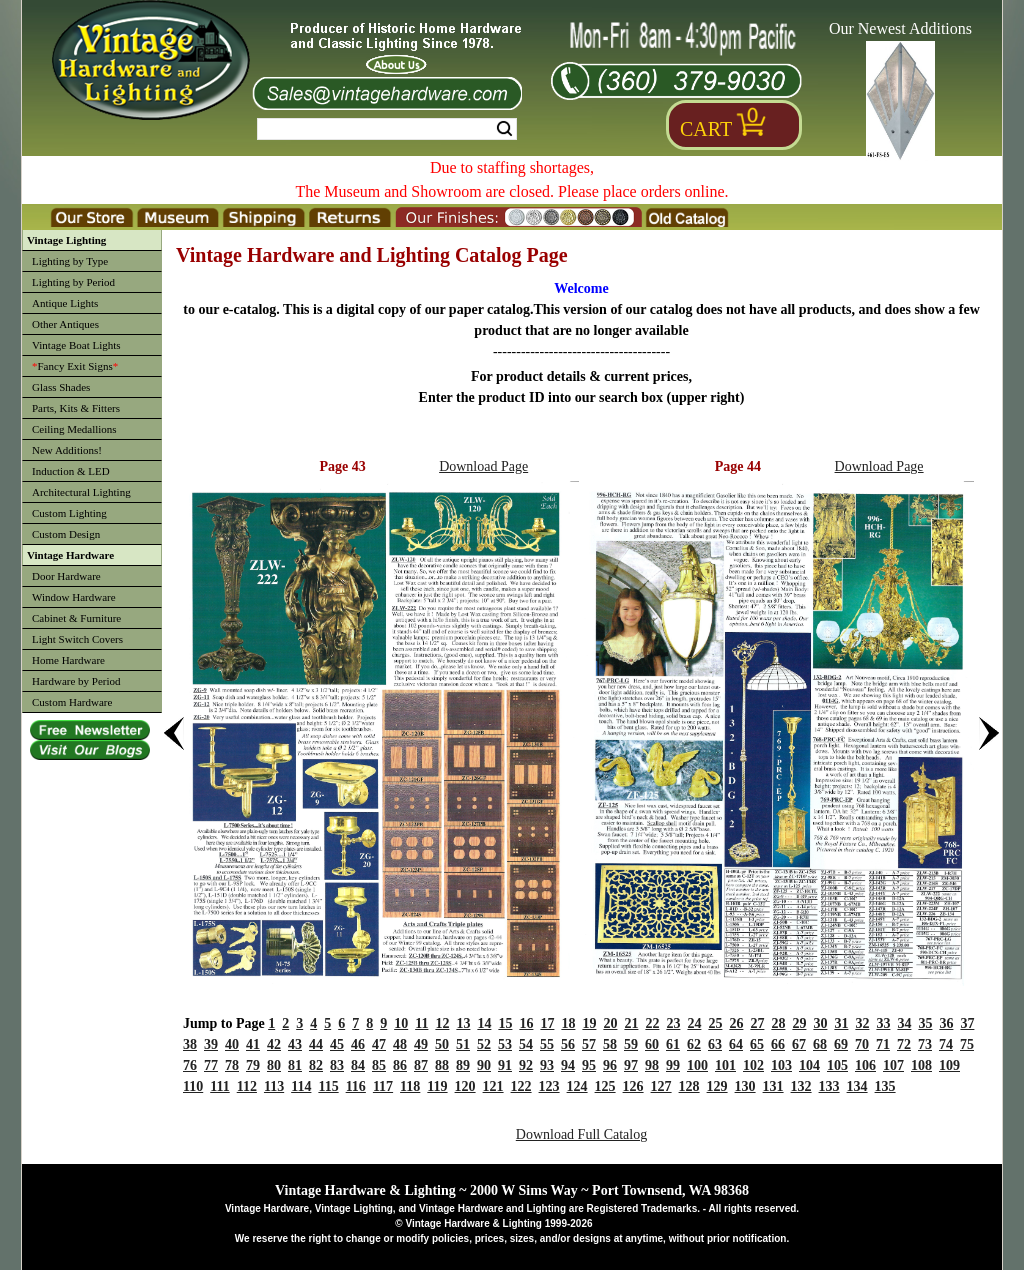 This screenshot has width=1024, height=1270. I want to click on 74, so click(946, 1044).